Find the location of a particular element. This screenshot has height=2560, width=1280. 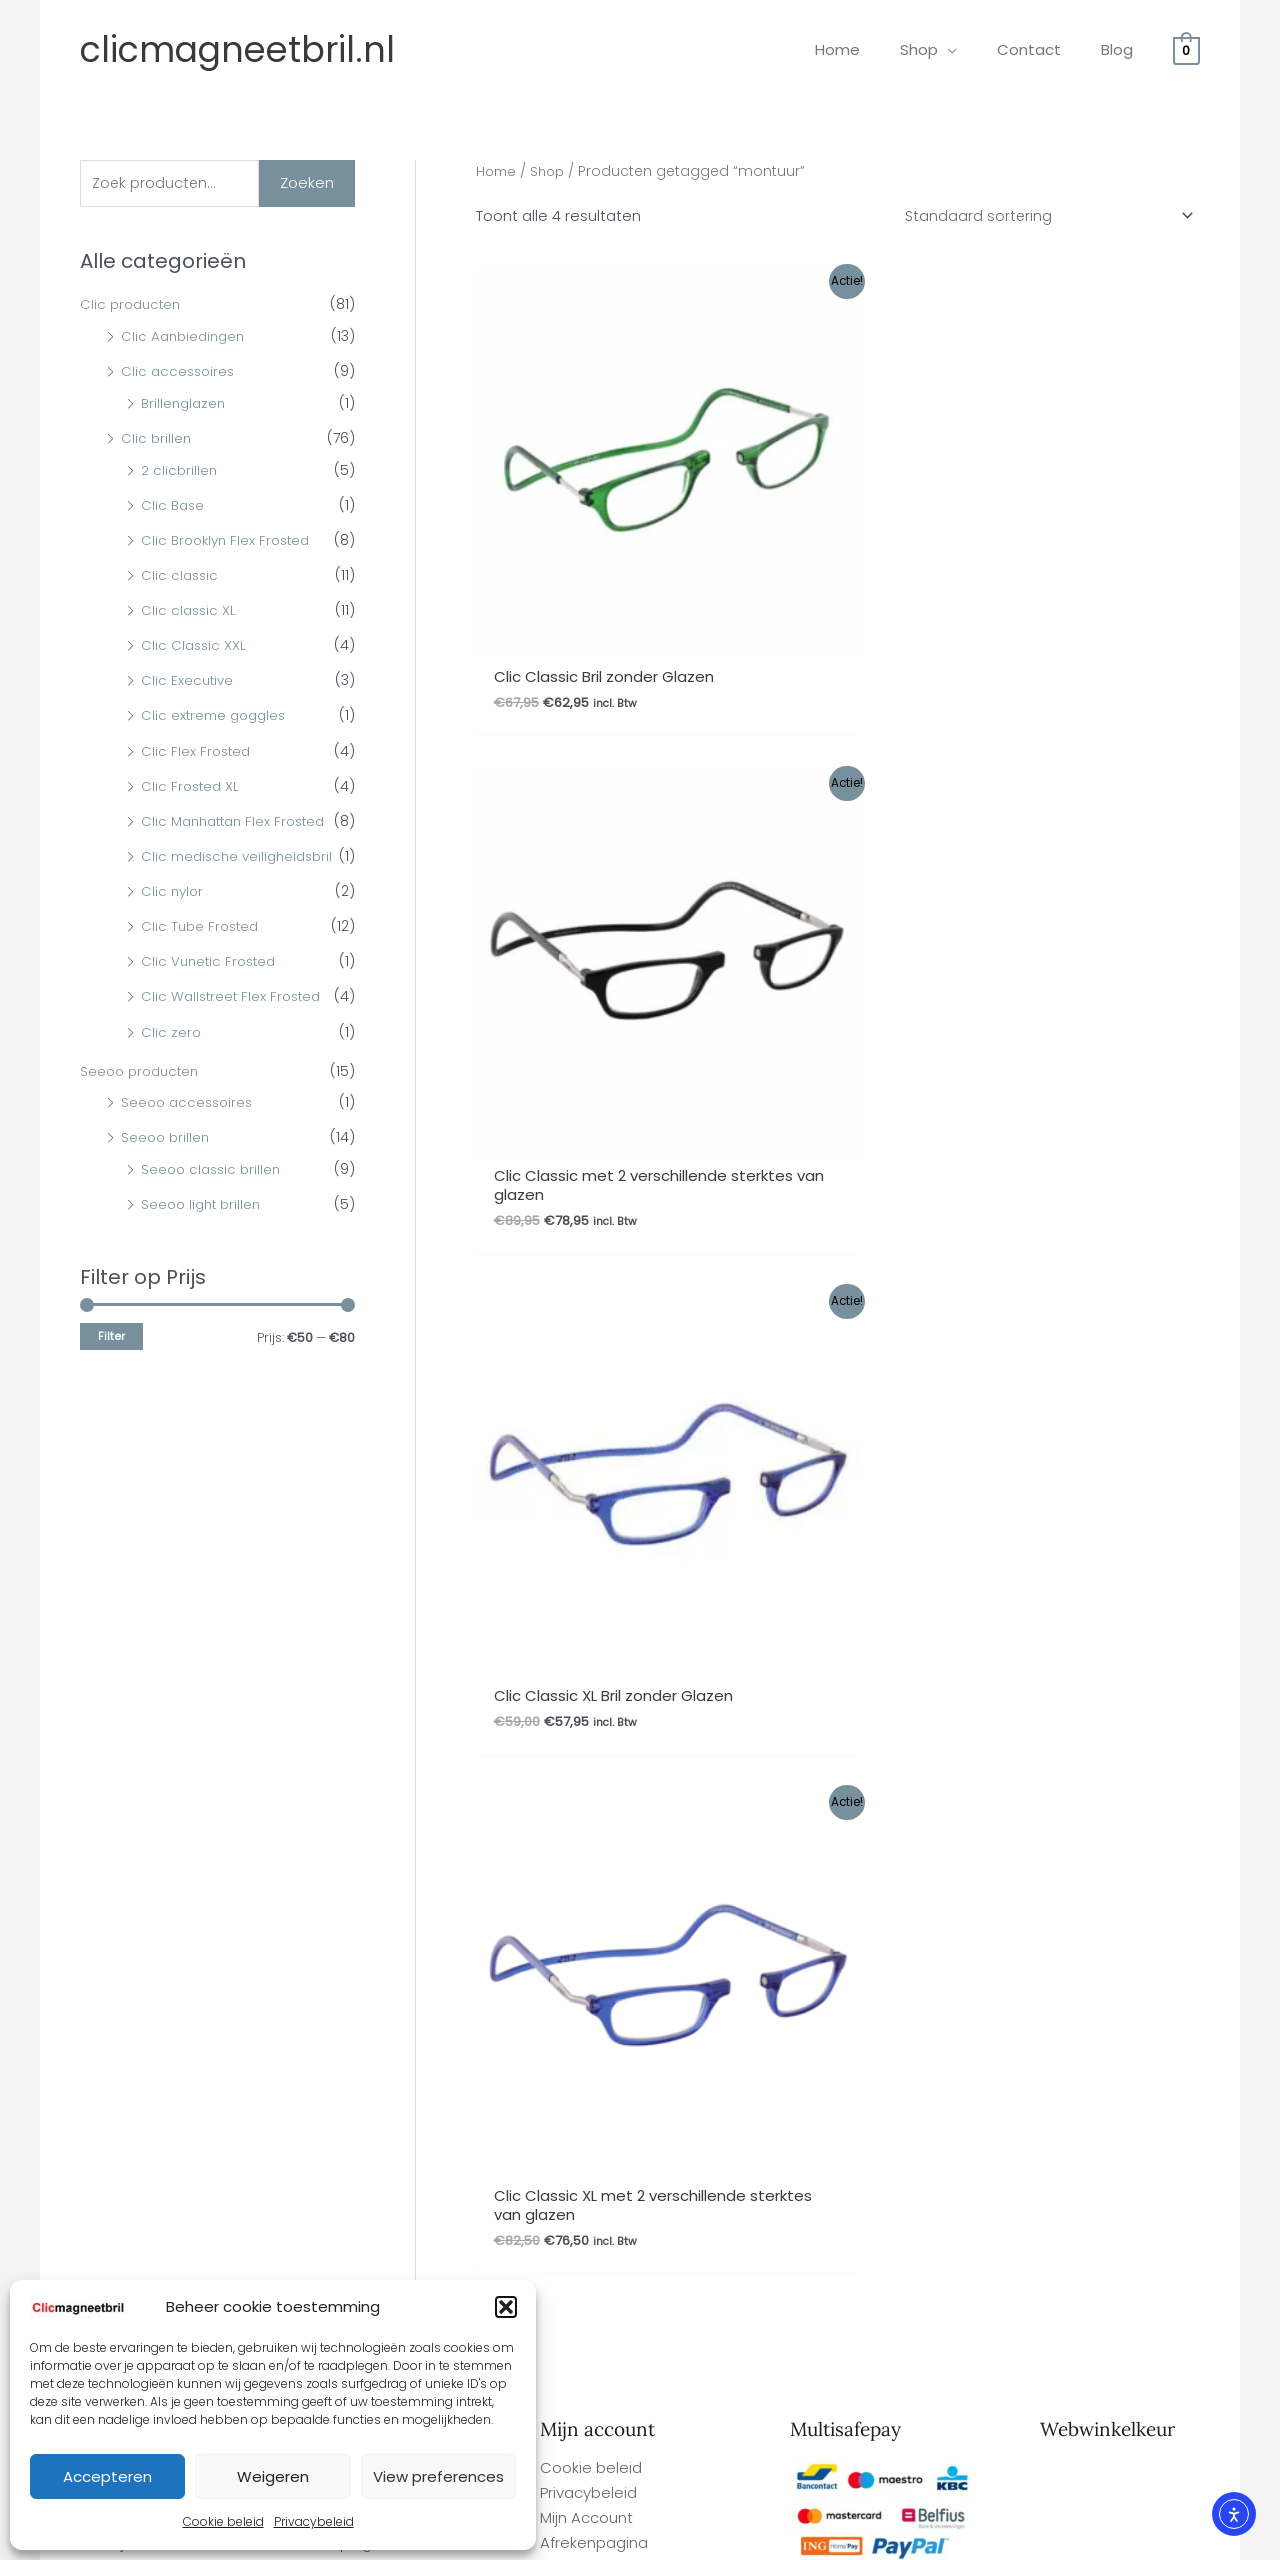

Clic Tube Frosted is located at coordinates (202, 960).